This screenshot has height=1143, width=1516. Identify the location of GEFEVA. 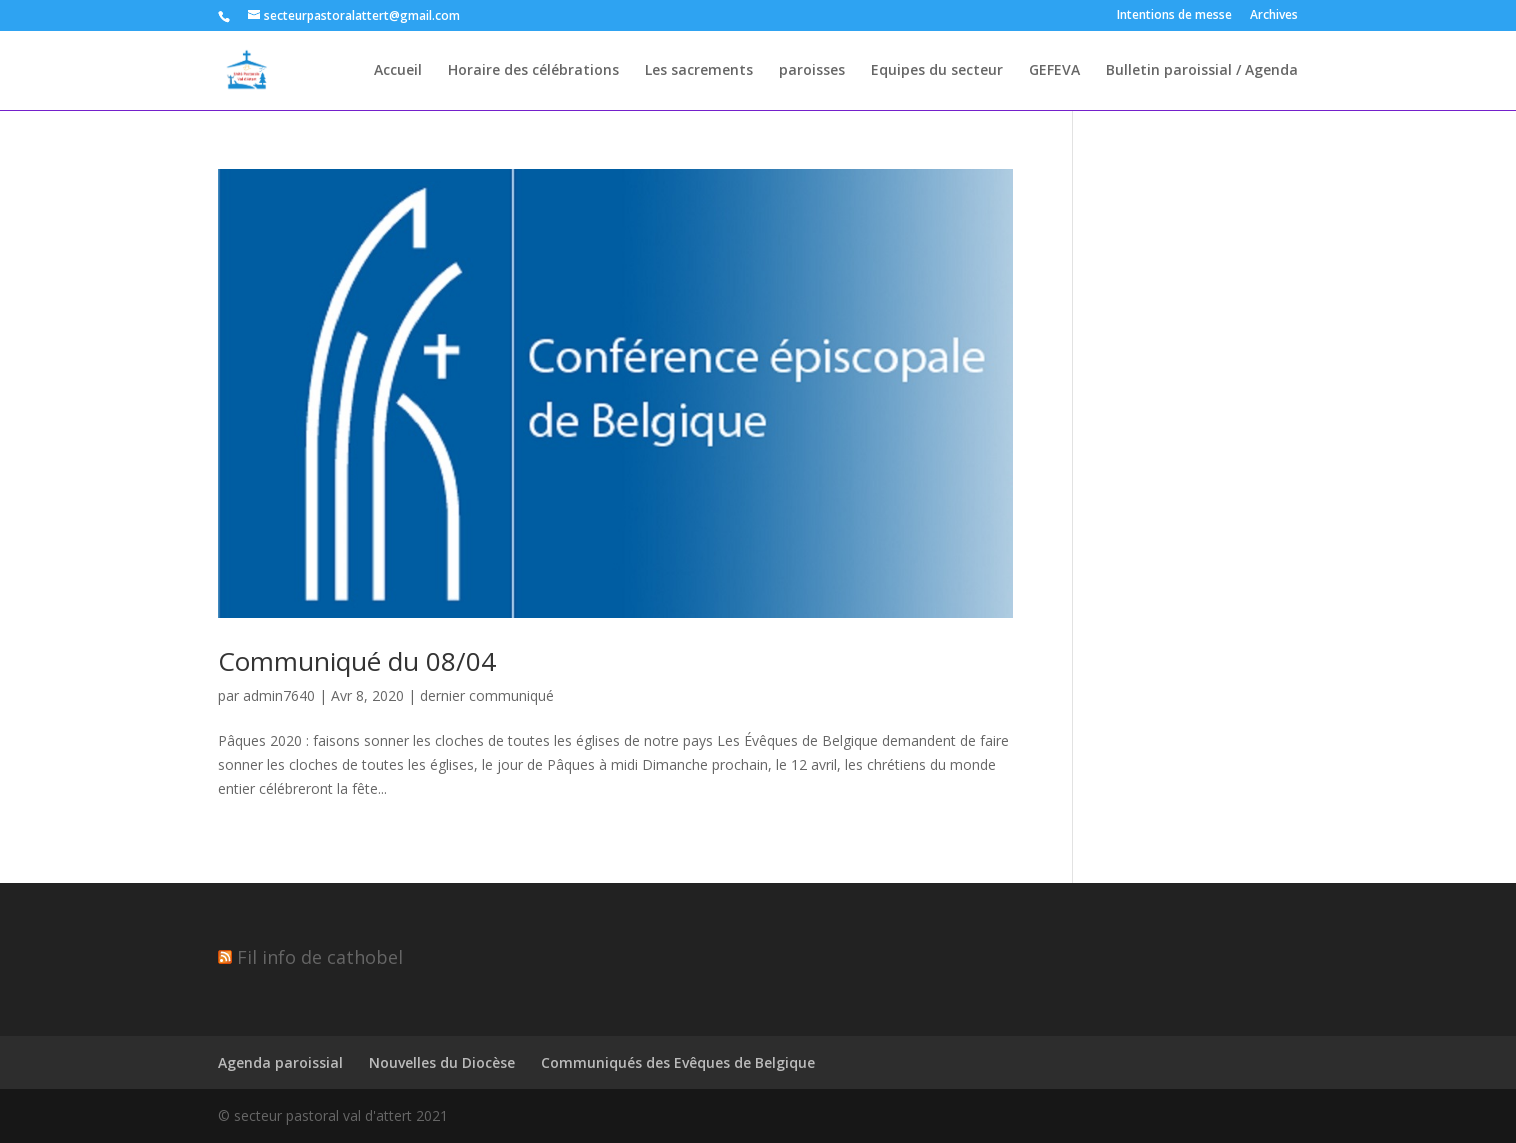
(1054, 71).